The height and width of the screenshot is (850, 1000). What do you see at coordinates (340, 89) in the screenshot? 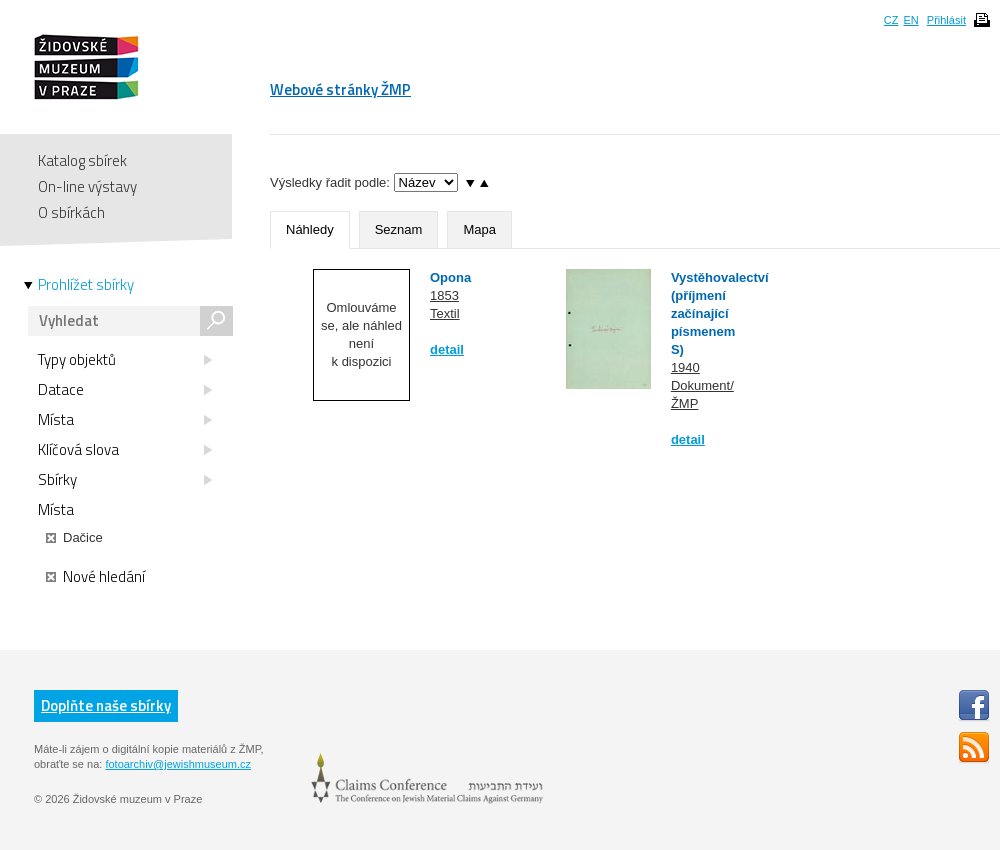
I see `Webové stránky ŽMP` at bounding box center [340, 89].